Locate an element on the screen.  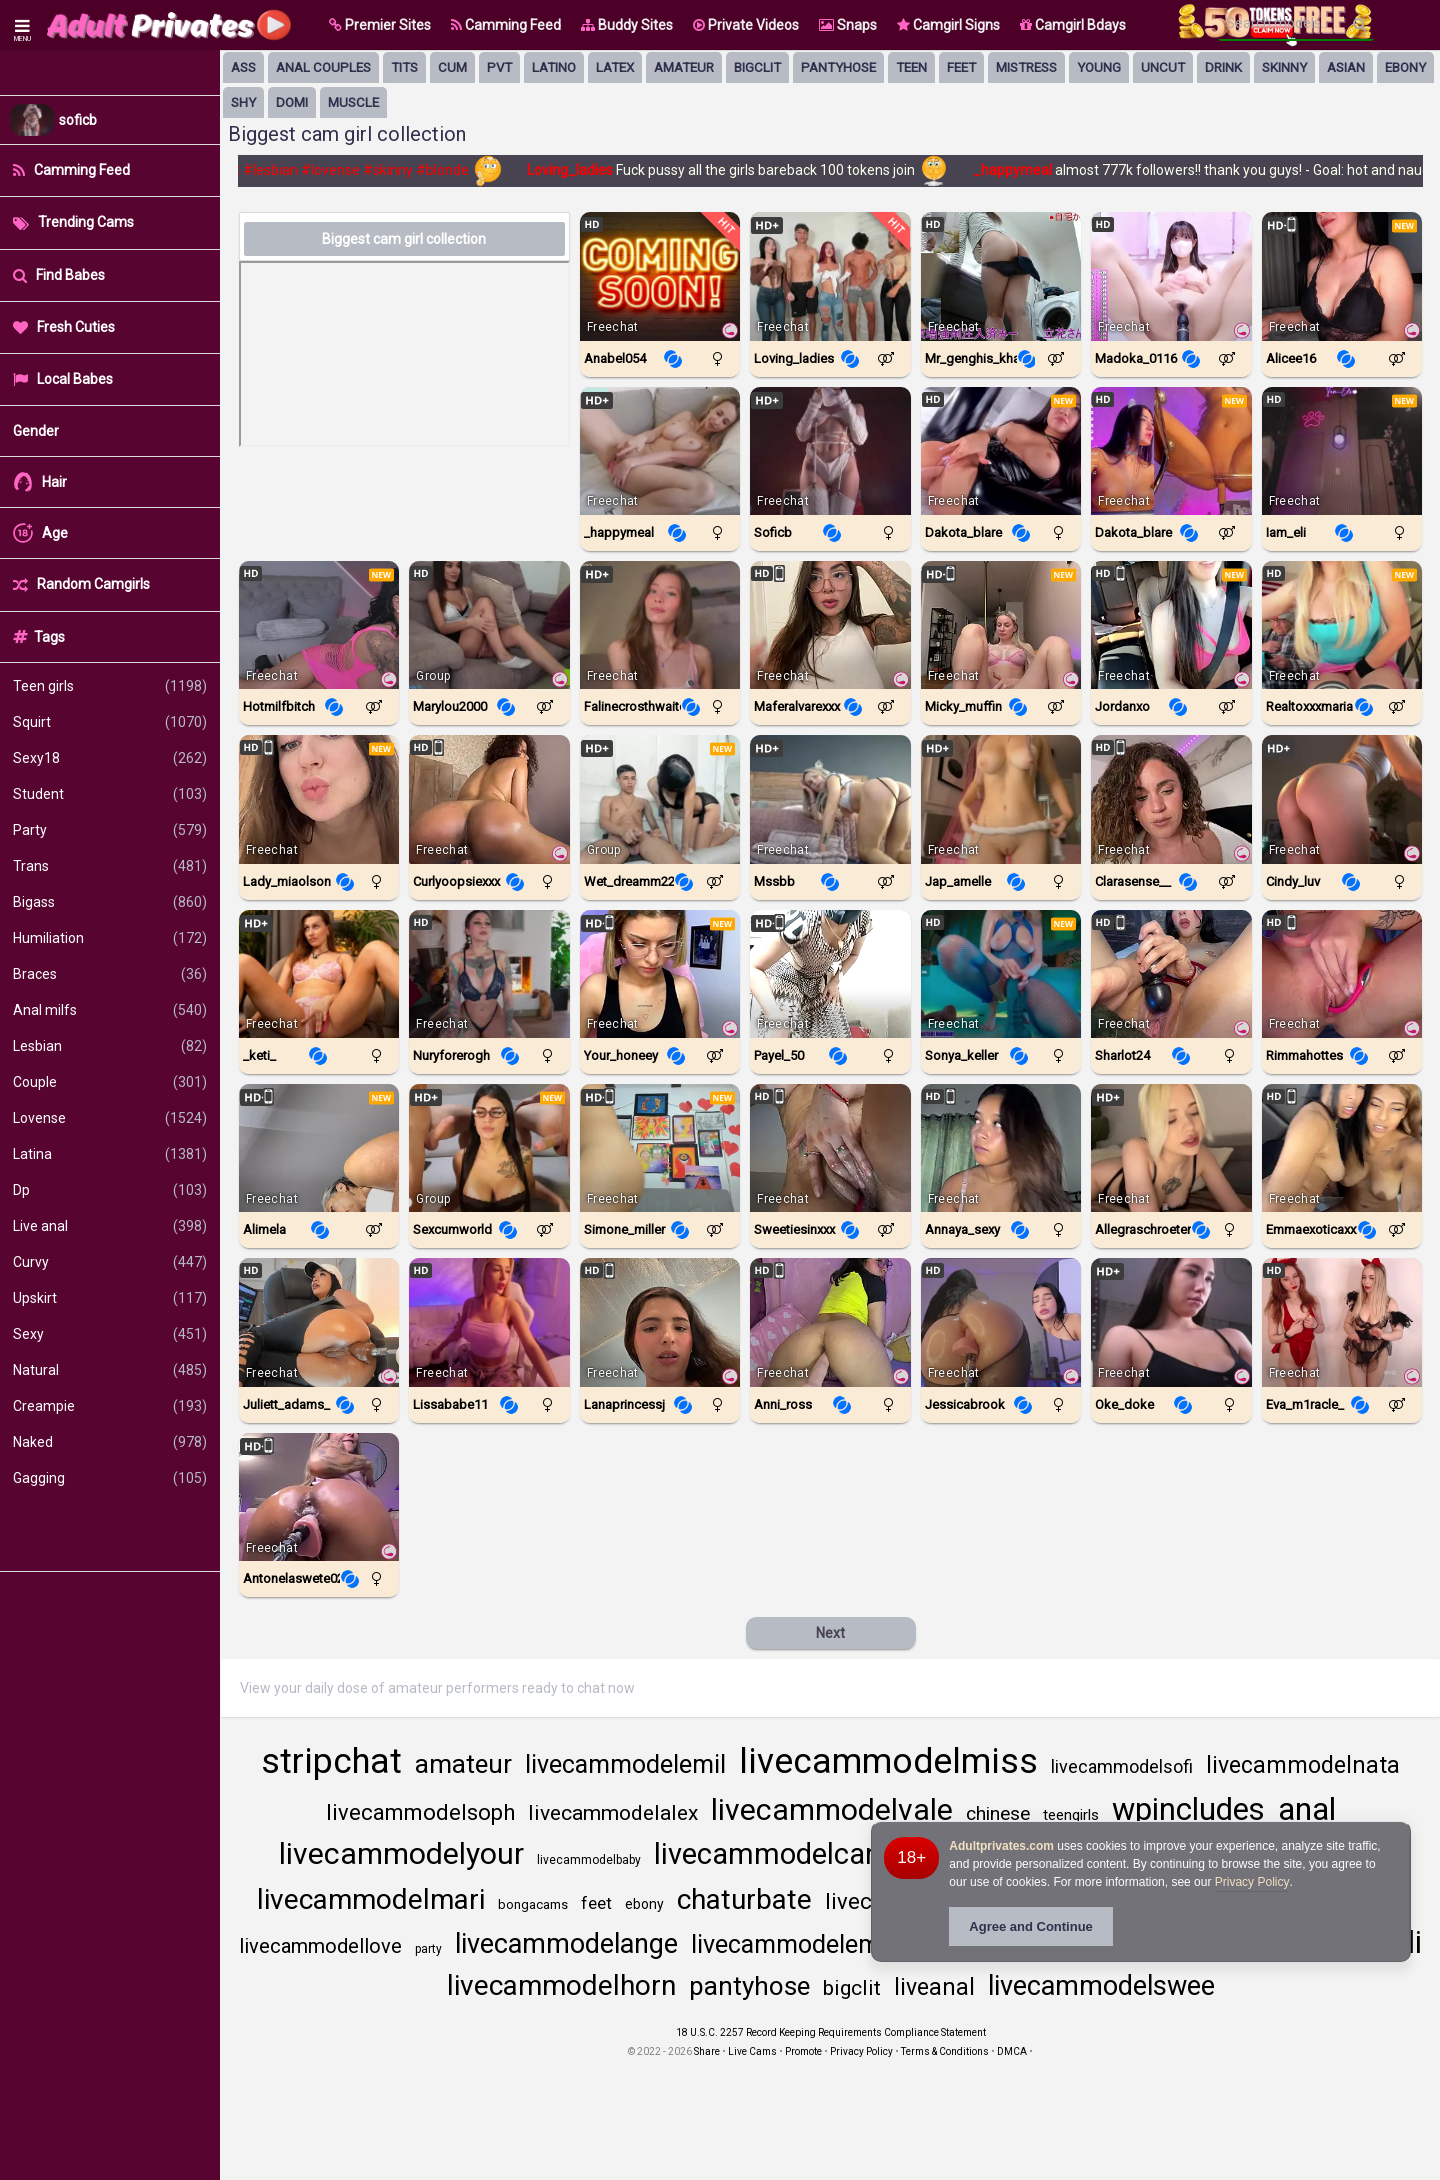
[Watch _happymeal live in a free chat show on Chaturbate] is located at coordinates (660, 451).